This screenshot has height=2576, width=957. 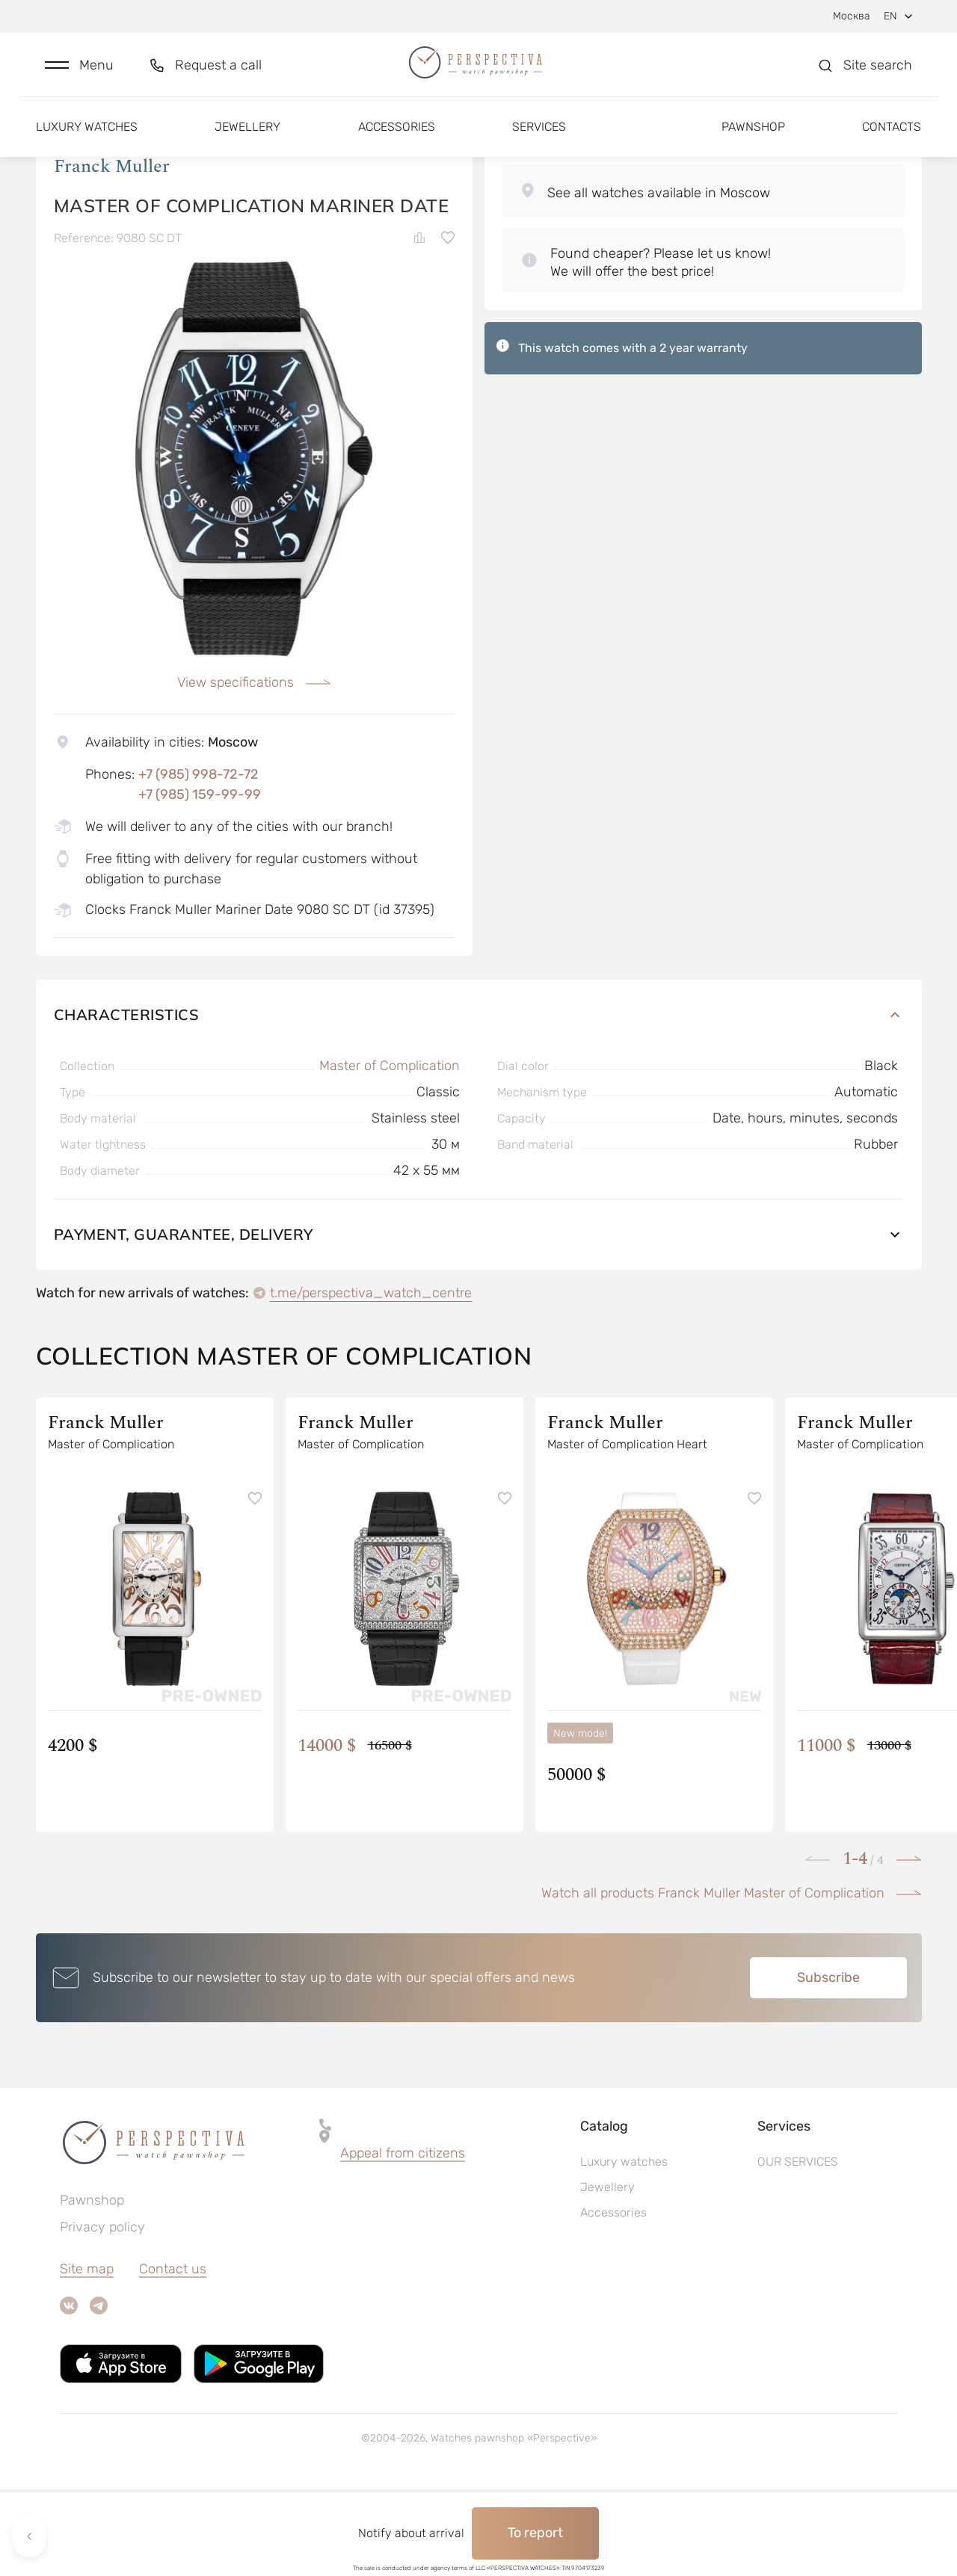 I want to click on Site map, so click(x=87, y=2355).